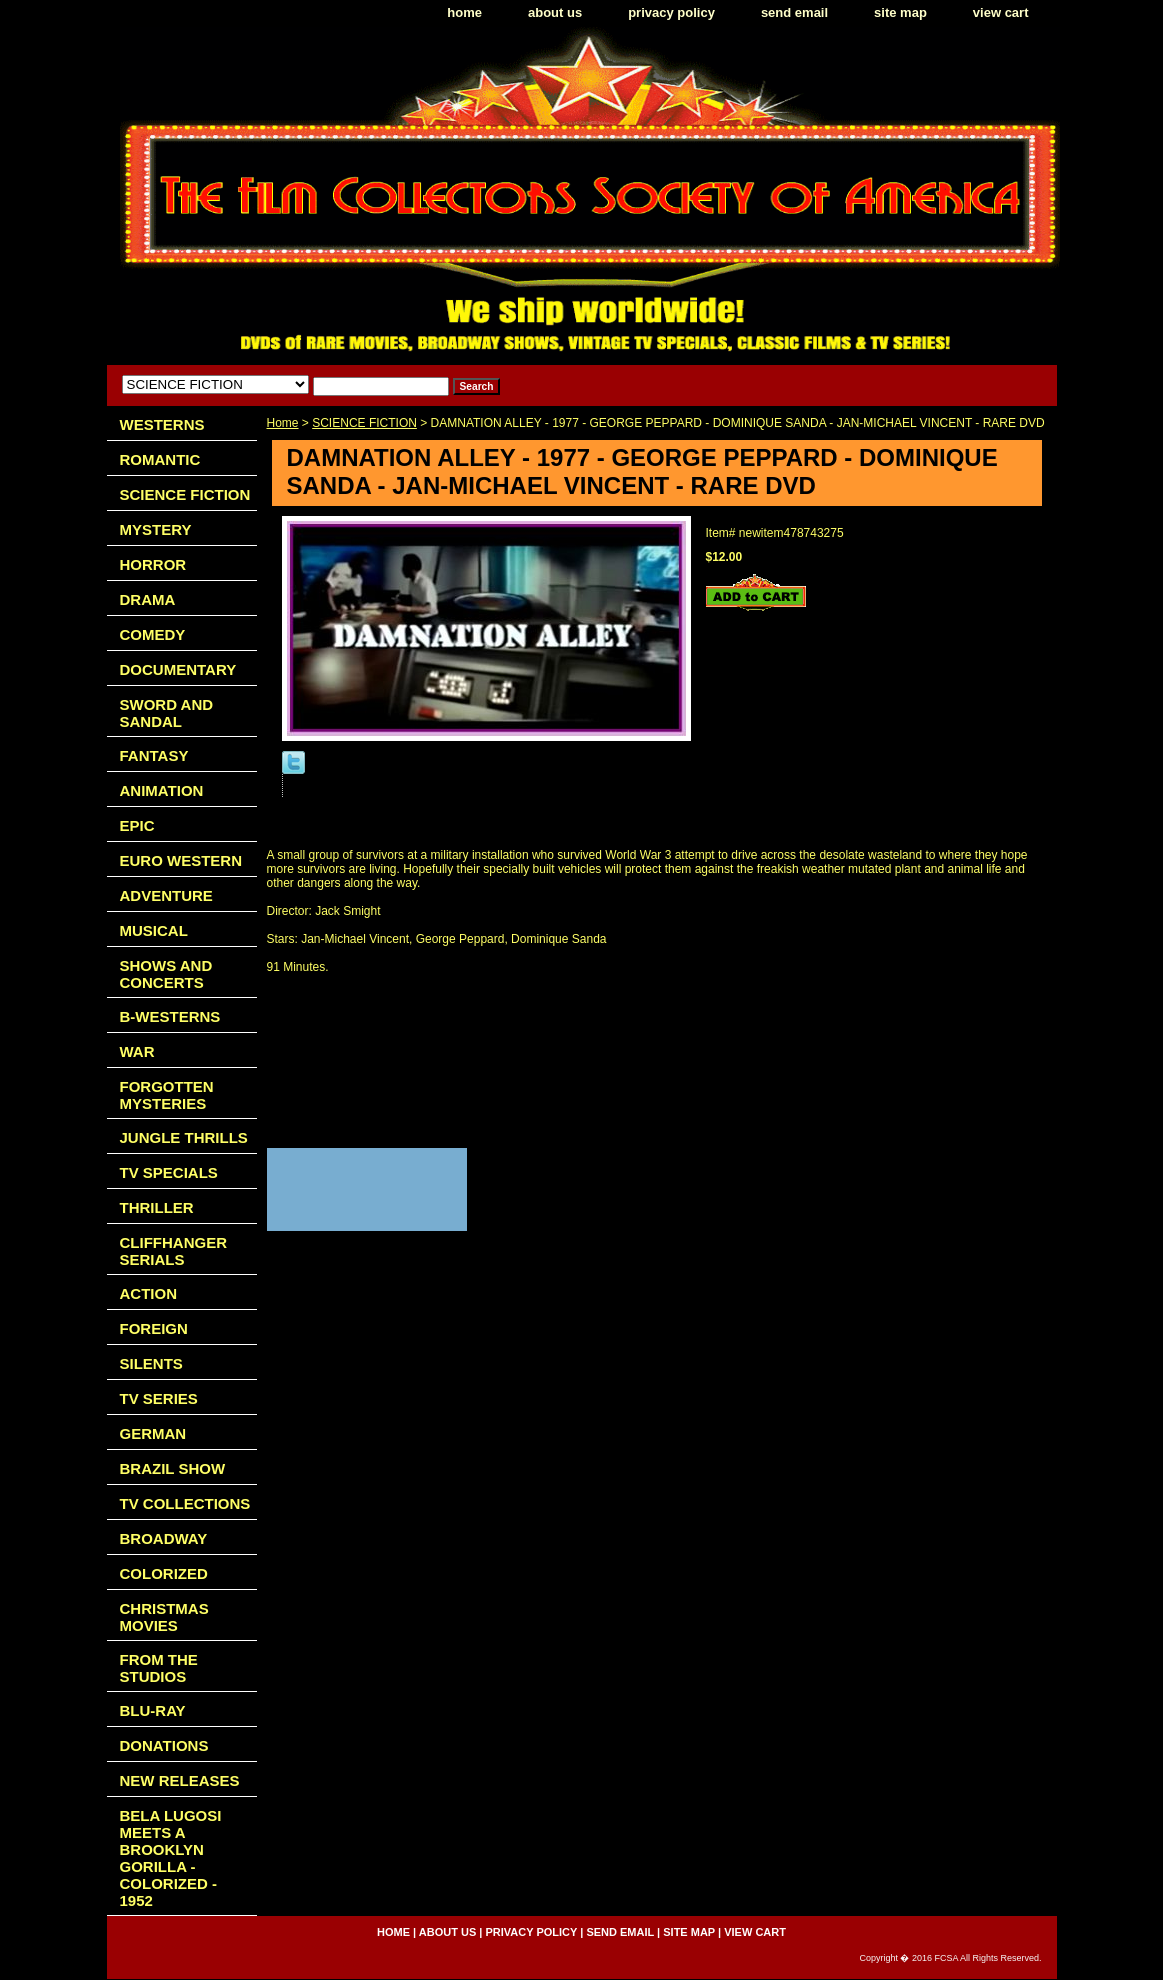  Describe the element at coordinates (794, 12) in the screenshot. I see `send email` at that location.